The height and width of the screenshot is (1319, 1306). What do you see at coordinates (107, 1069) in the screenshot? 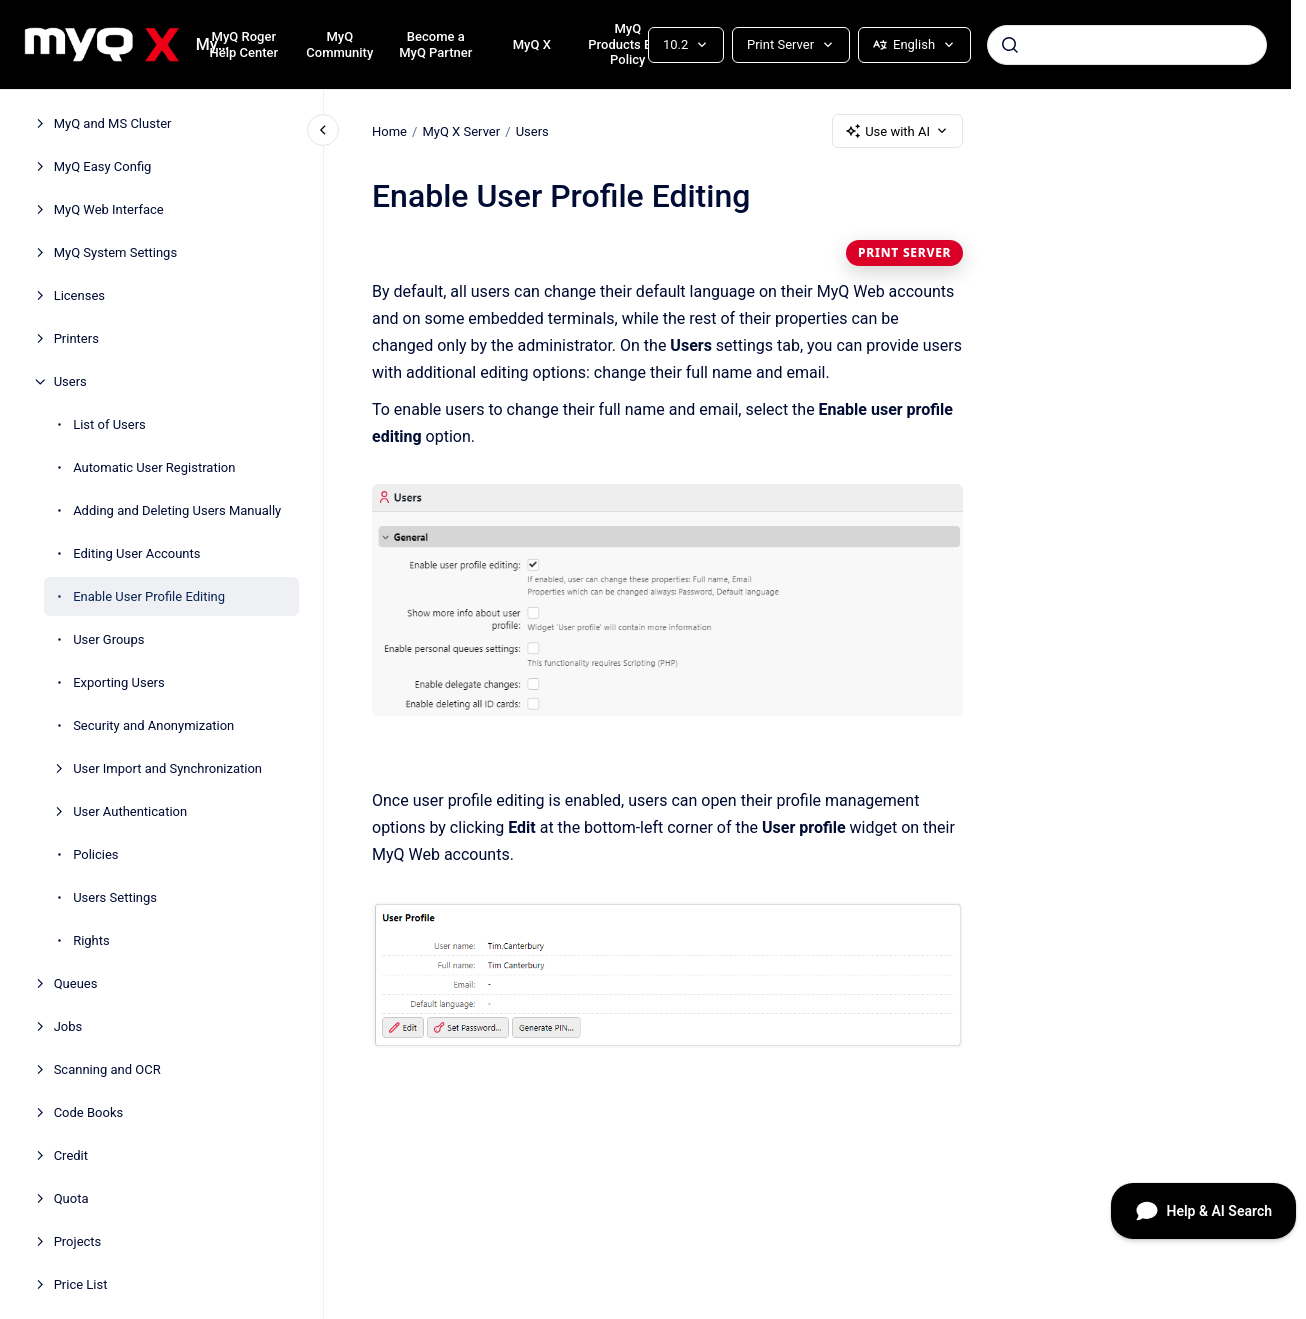
I see `Scanning and OCR` at bounding box center [107, 1069].